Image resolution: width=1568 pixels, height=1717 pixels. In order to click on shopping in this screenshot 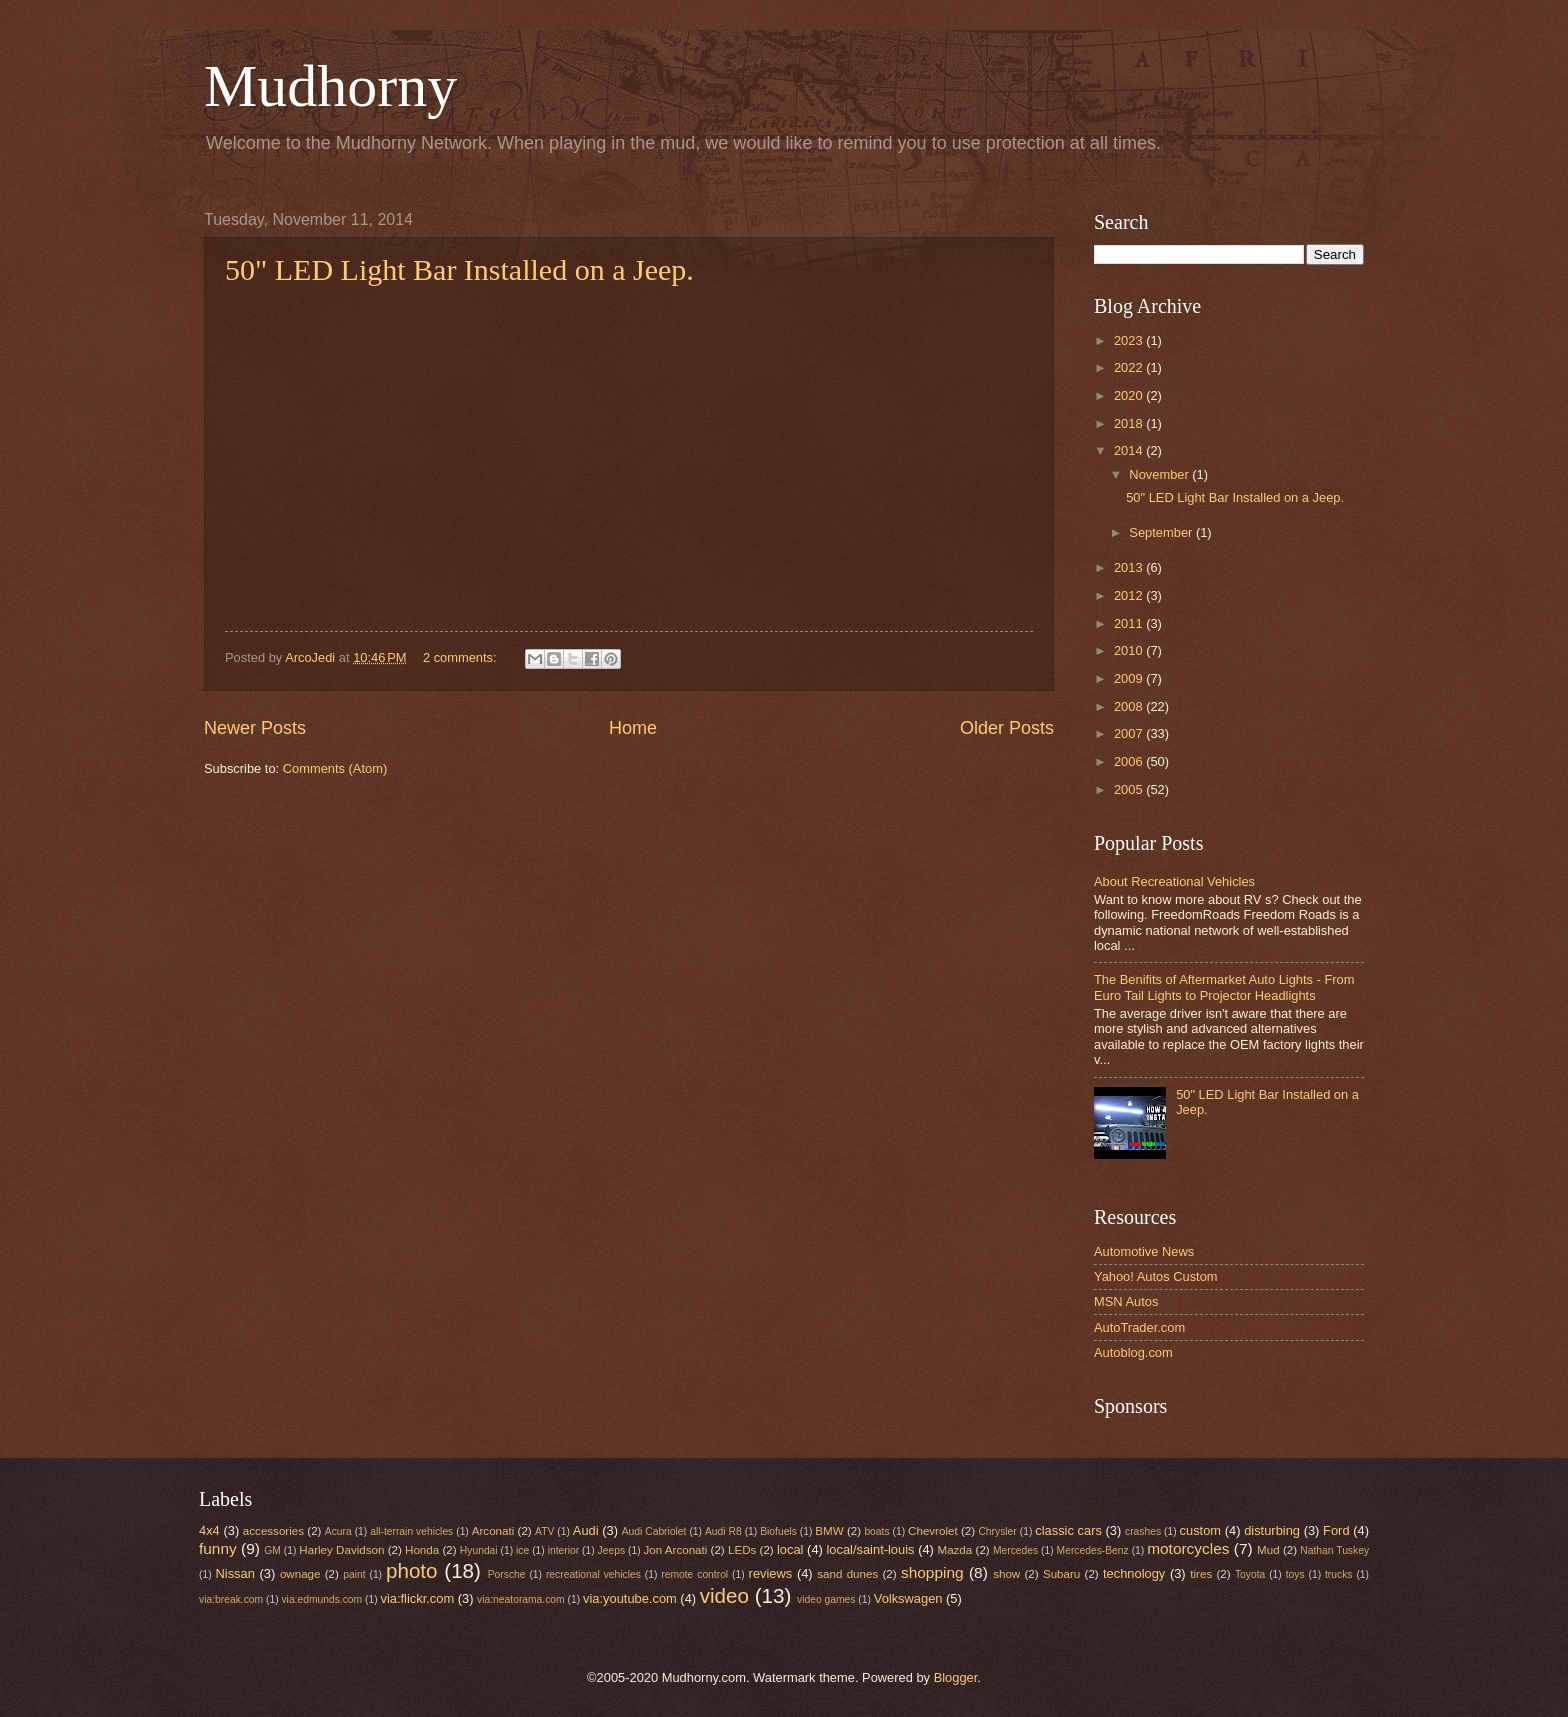, I will do `click(932, 1572)`.